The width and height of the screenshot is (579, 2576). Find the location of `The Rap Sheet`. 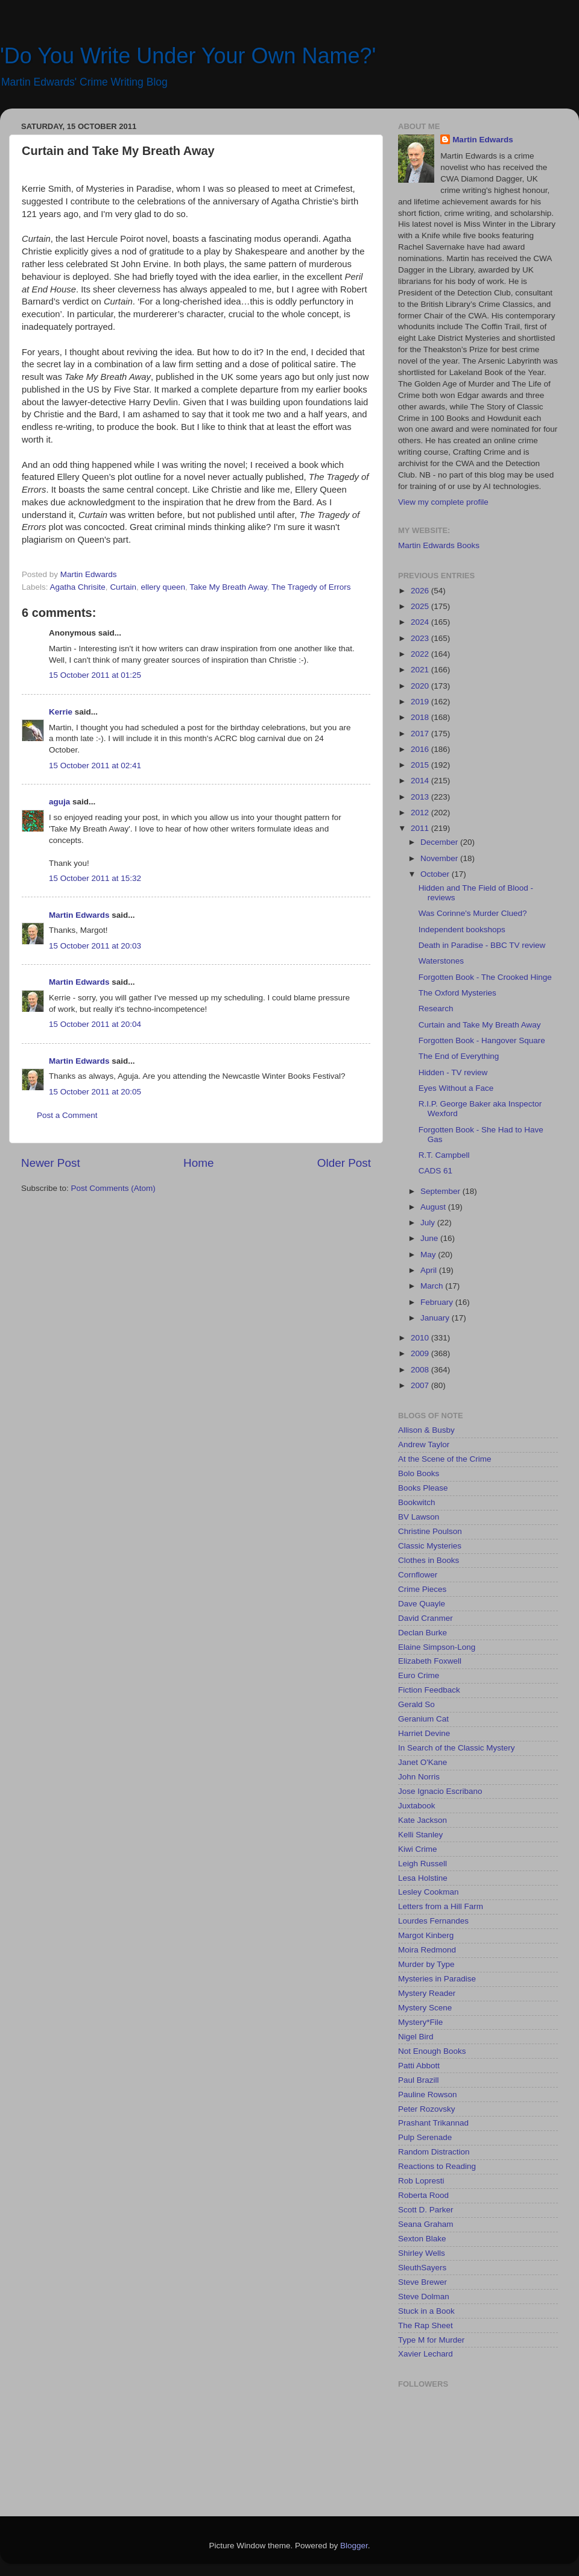

The Rap Sheet is located at coordinates (425, 2325).